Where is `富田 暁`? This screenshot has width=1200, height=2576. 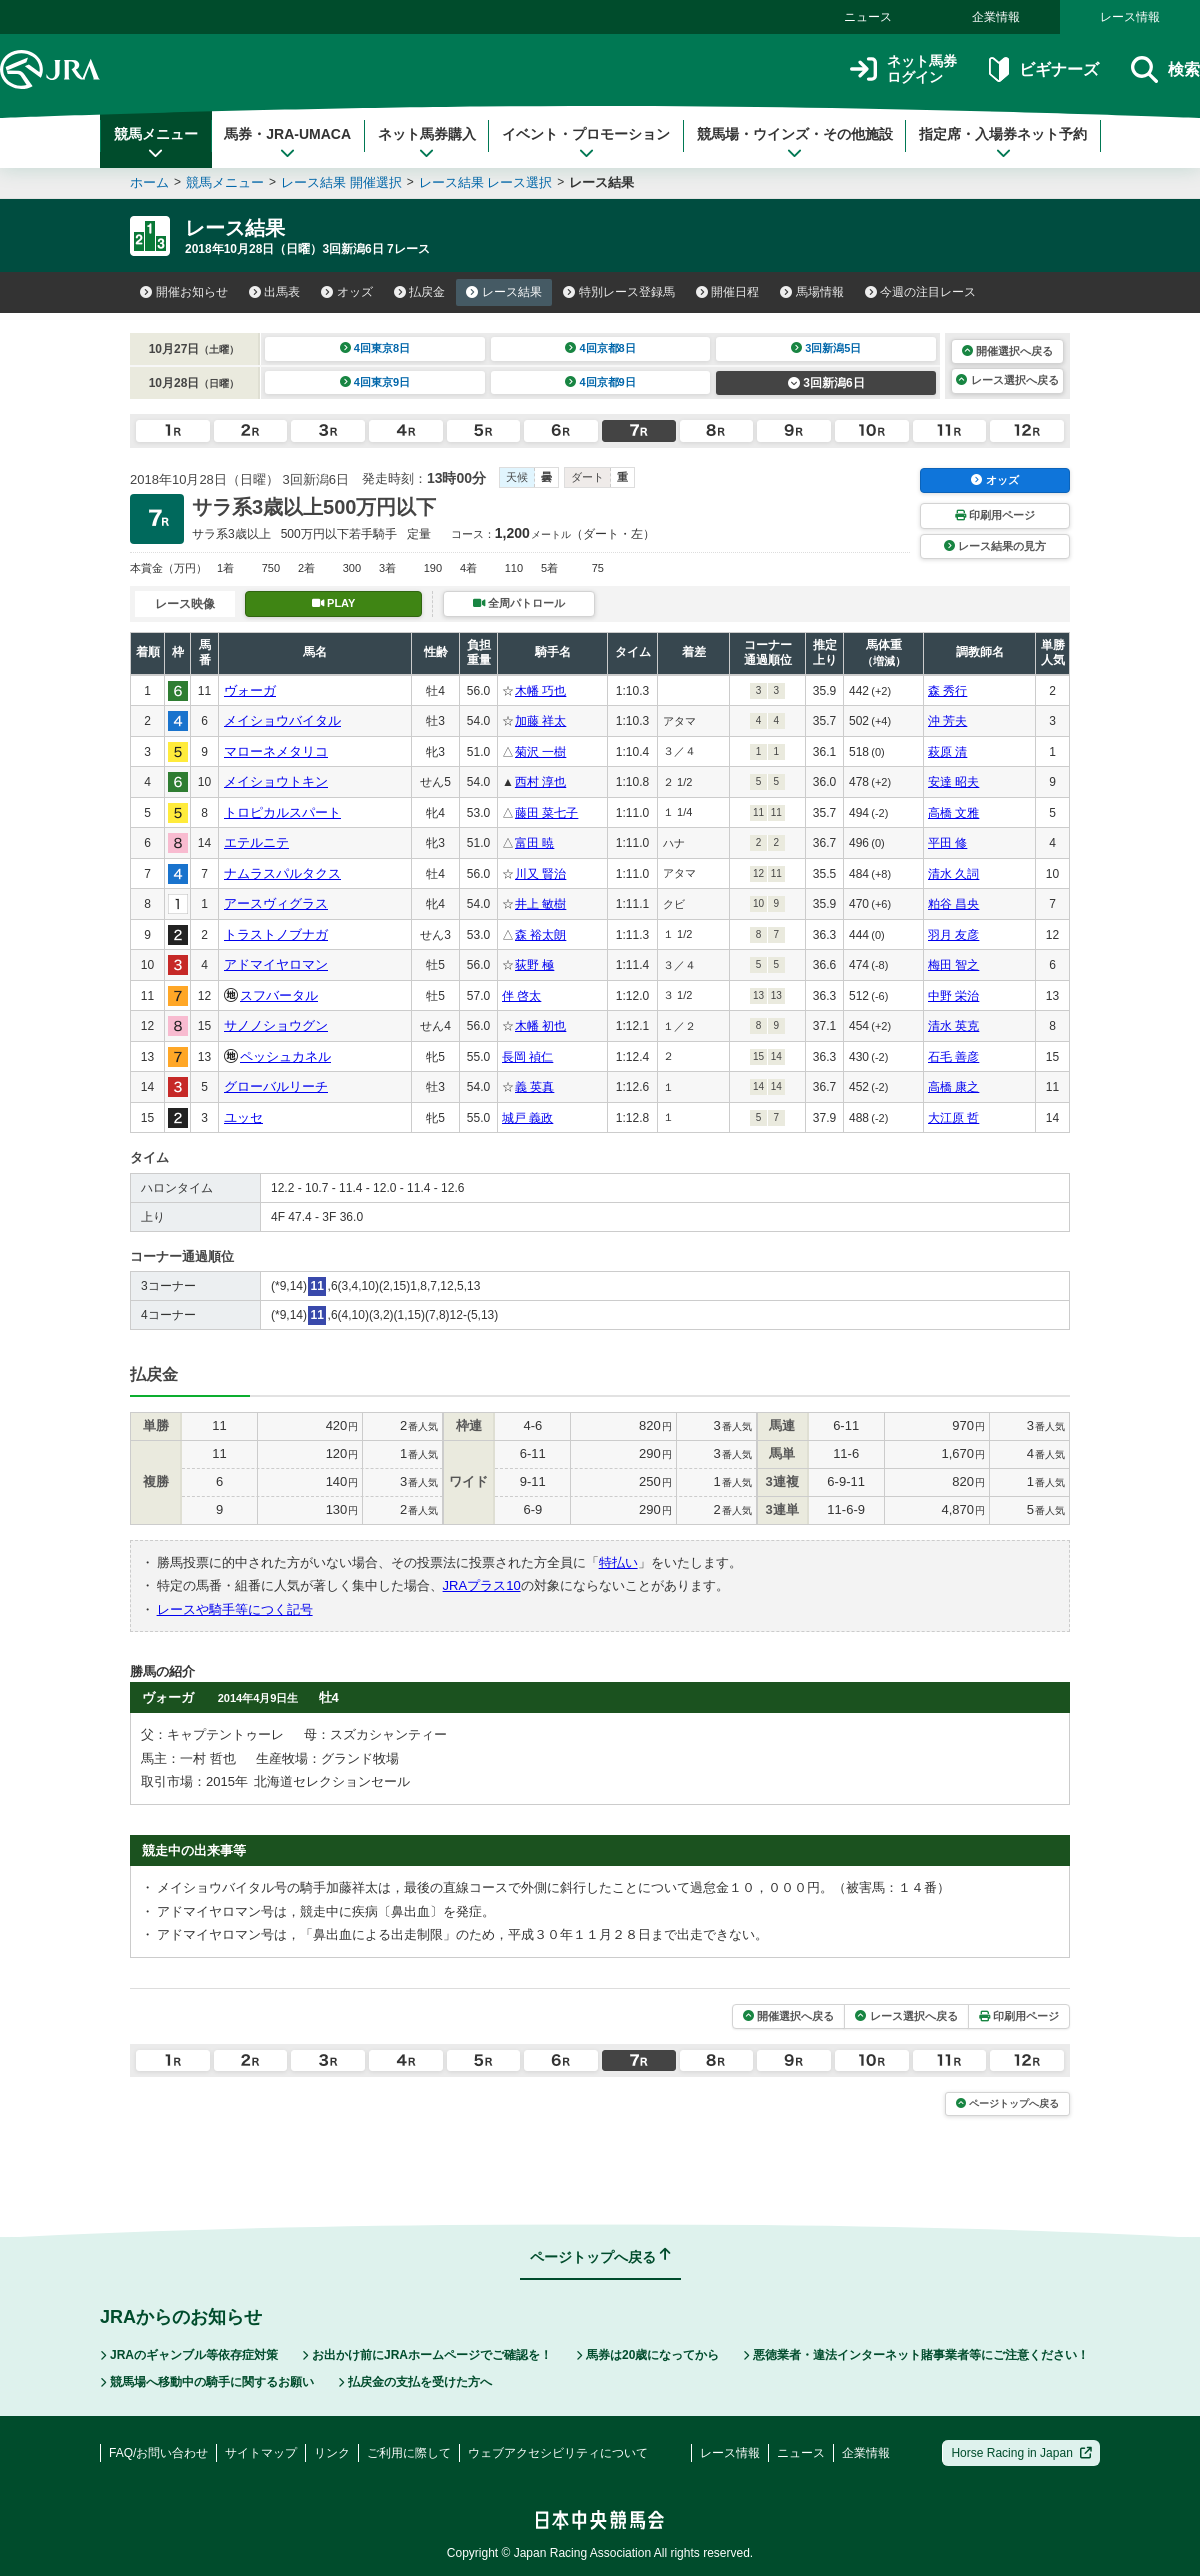
富田 暁 is located at coordinates (534, 843).